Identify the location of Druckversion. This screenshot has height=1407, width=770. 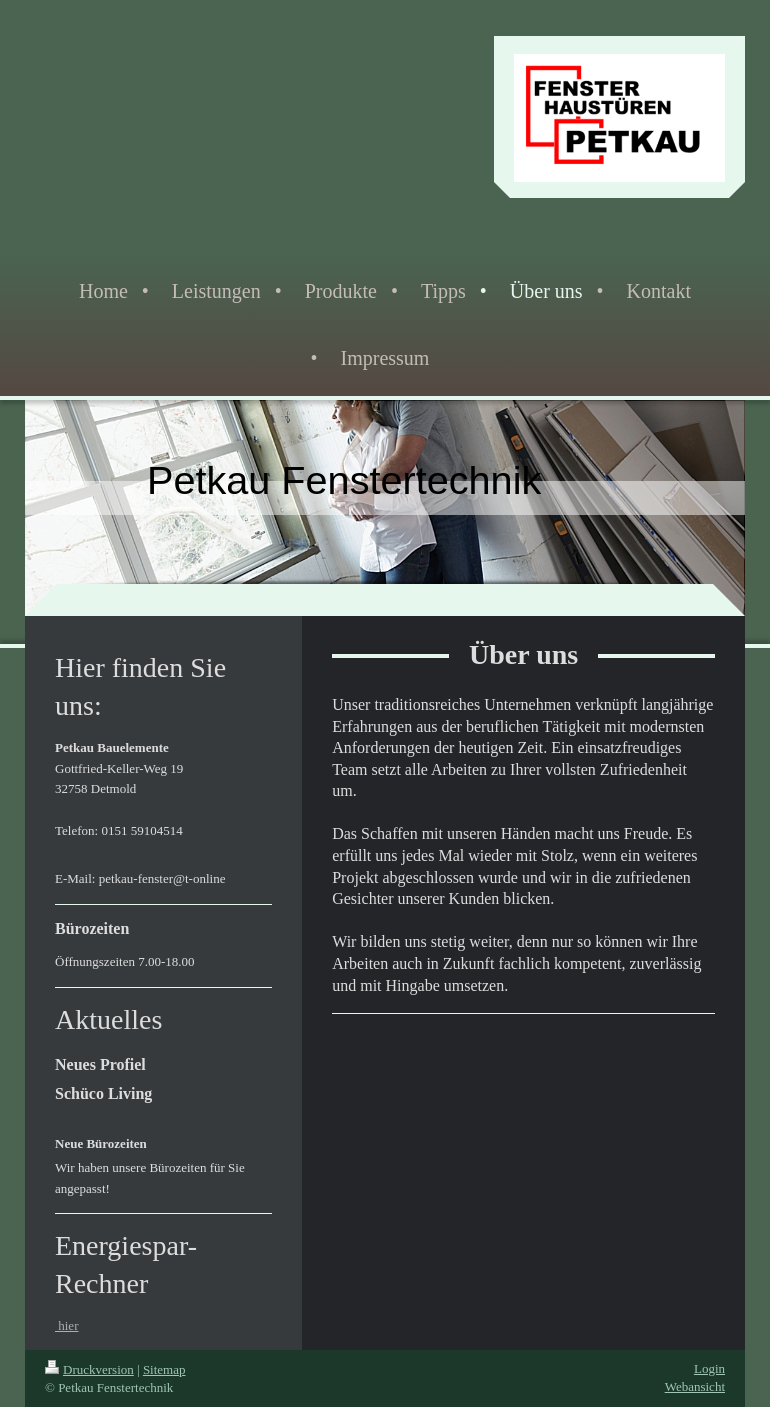
(89, 1369).